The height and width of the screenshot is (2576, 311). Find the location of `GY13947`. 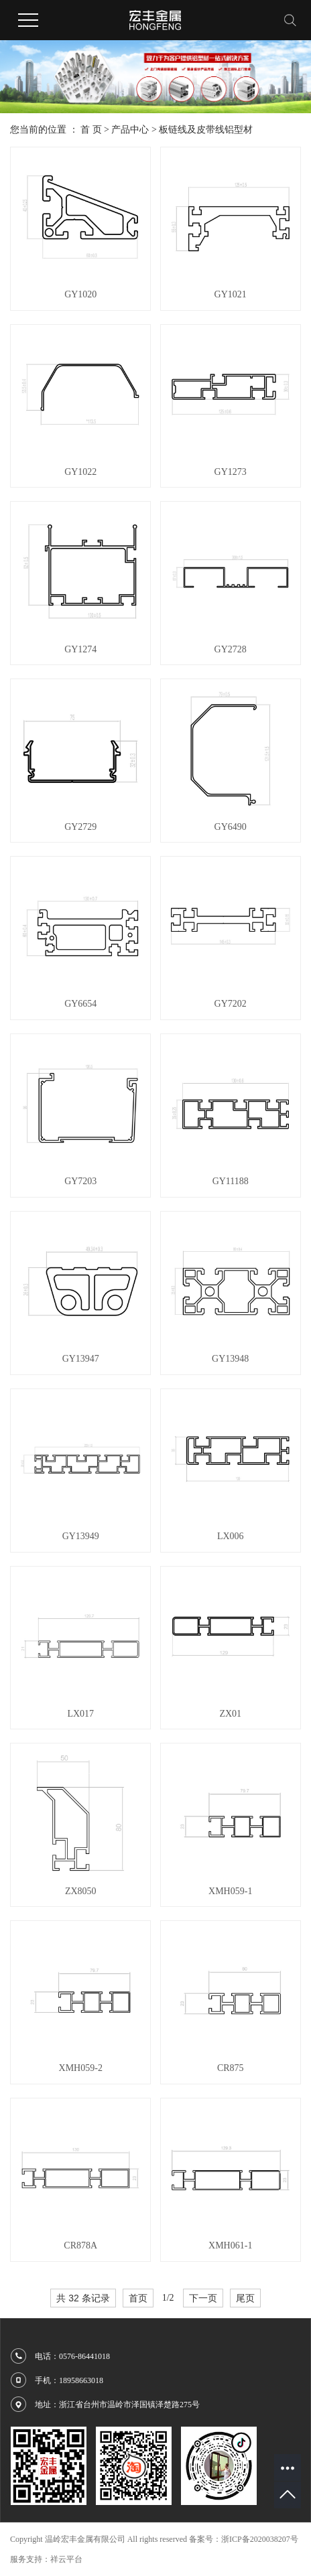

GY13947 is located at coordinates (80, 1359).